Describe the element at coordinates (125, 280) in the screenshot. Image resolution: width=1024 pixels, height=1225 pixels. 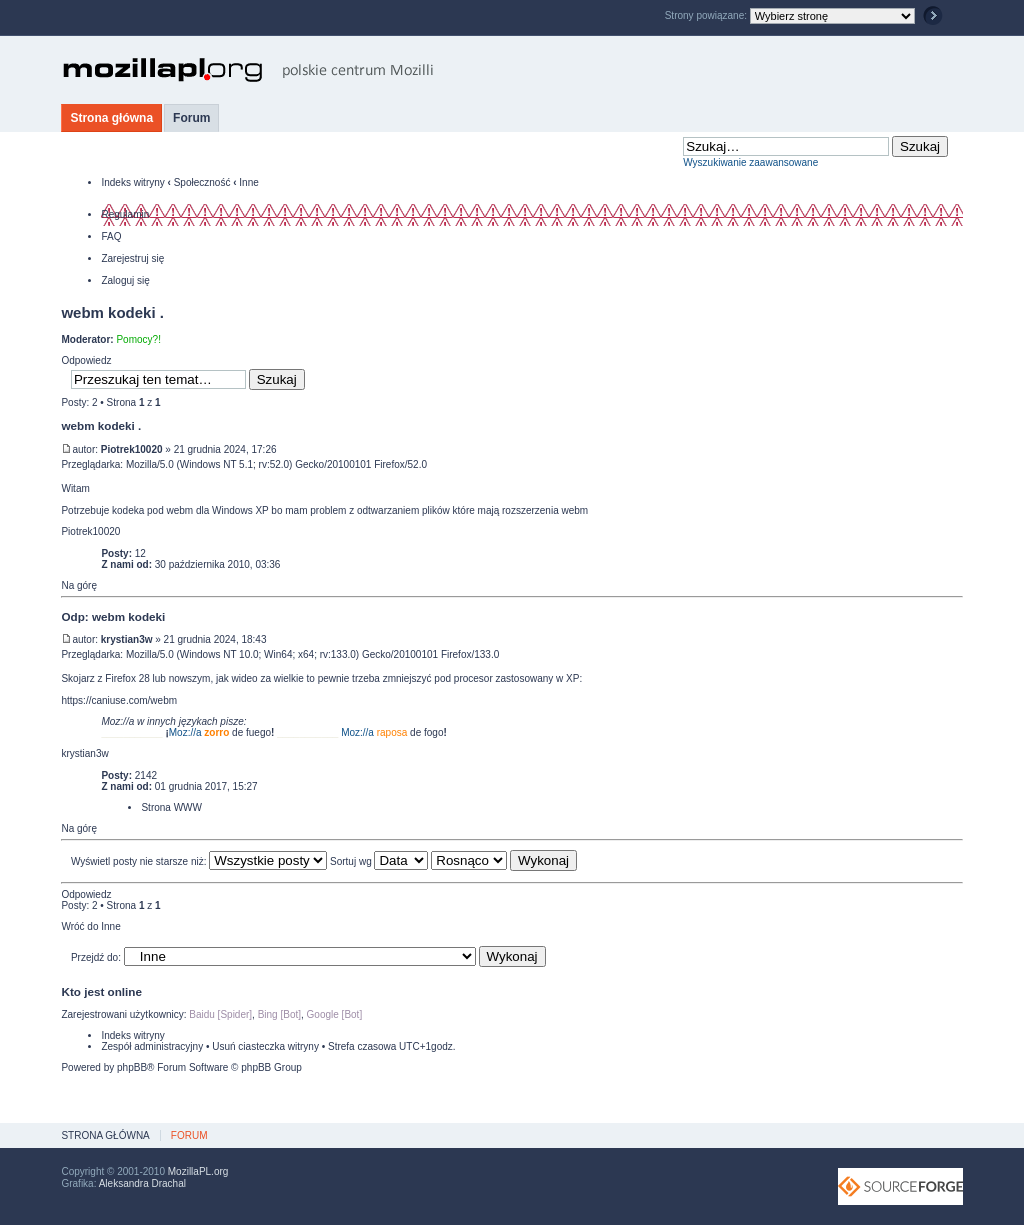
I see `Zaloguj się` at that location.